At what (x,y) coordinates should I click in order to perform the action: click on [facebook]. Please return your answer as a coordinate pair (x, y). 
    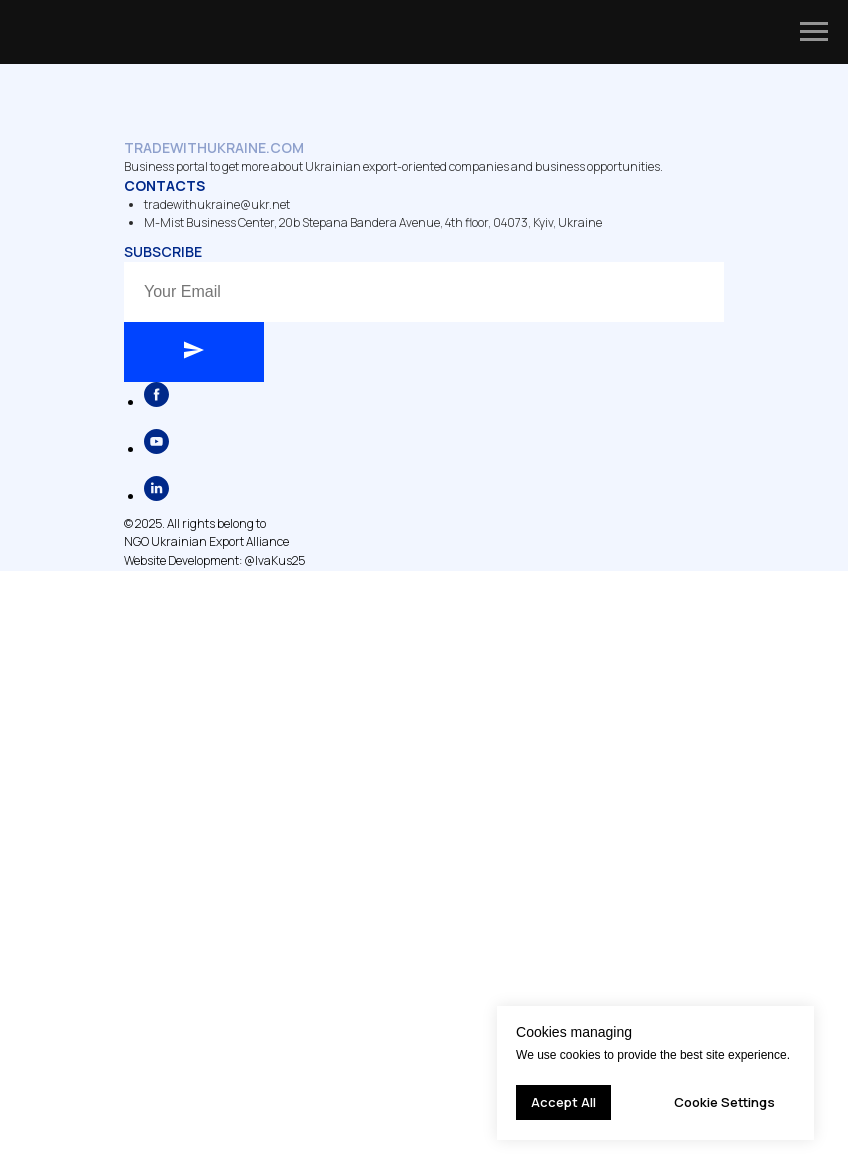
    Looking at the image, I should click on (156, 401).